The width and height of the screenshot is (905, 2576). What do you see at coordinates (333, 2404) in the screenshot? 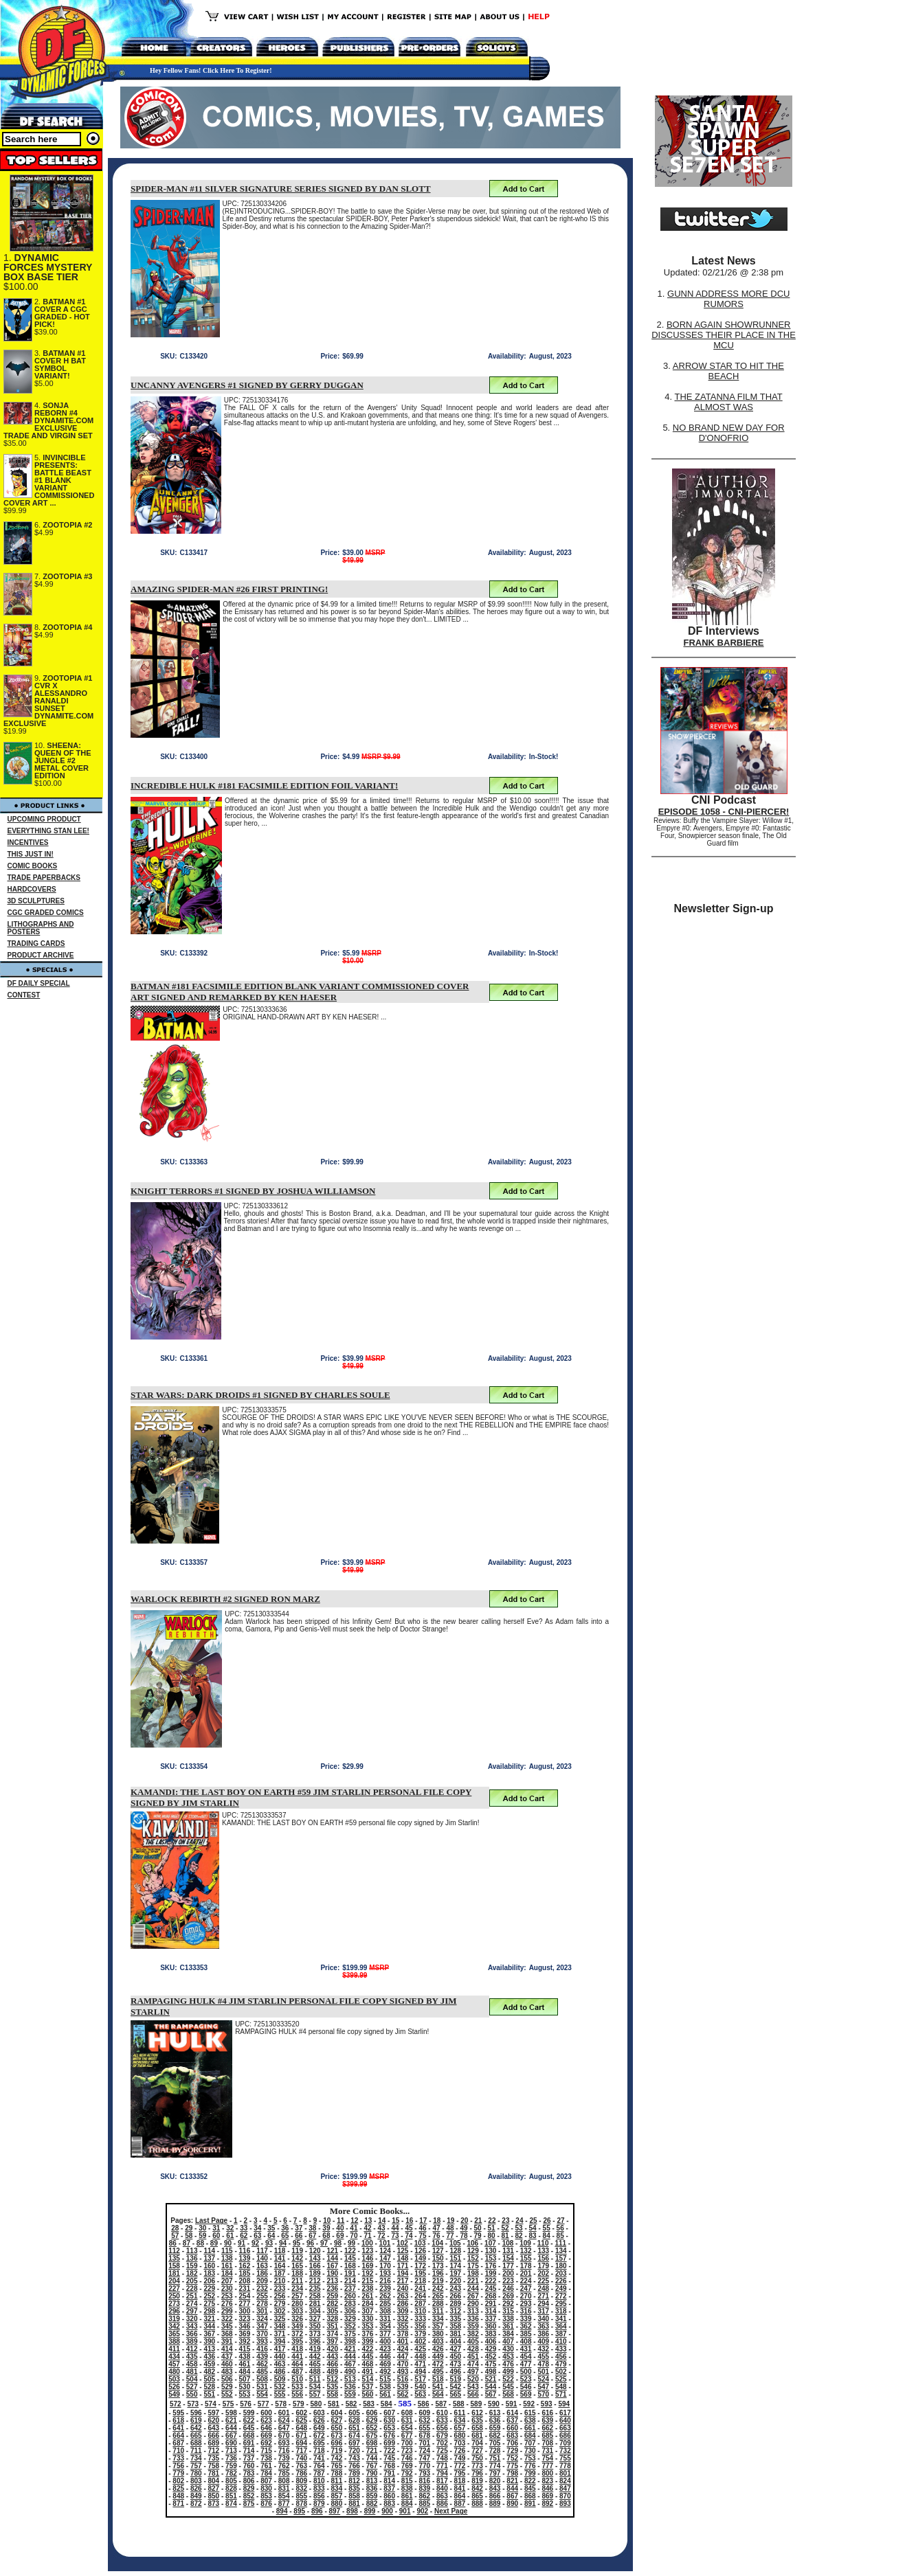
I see `581` at bounding box center [333, 2404].